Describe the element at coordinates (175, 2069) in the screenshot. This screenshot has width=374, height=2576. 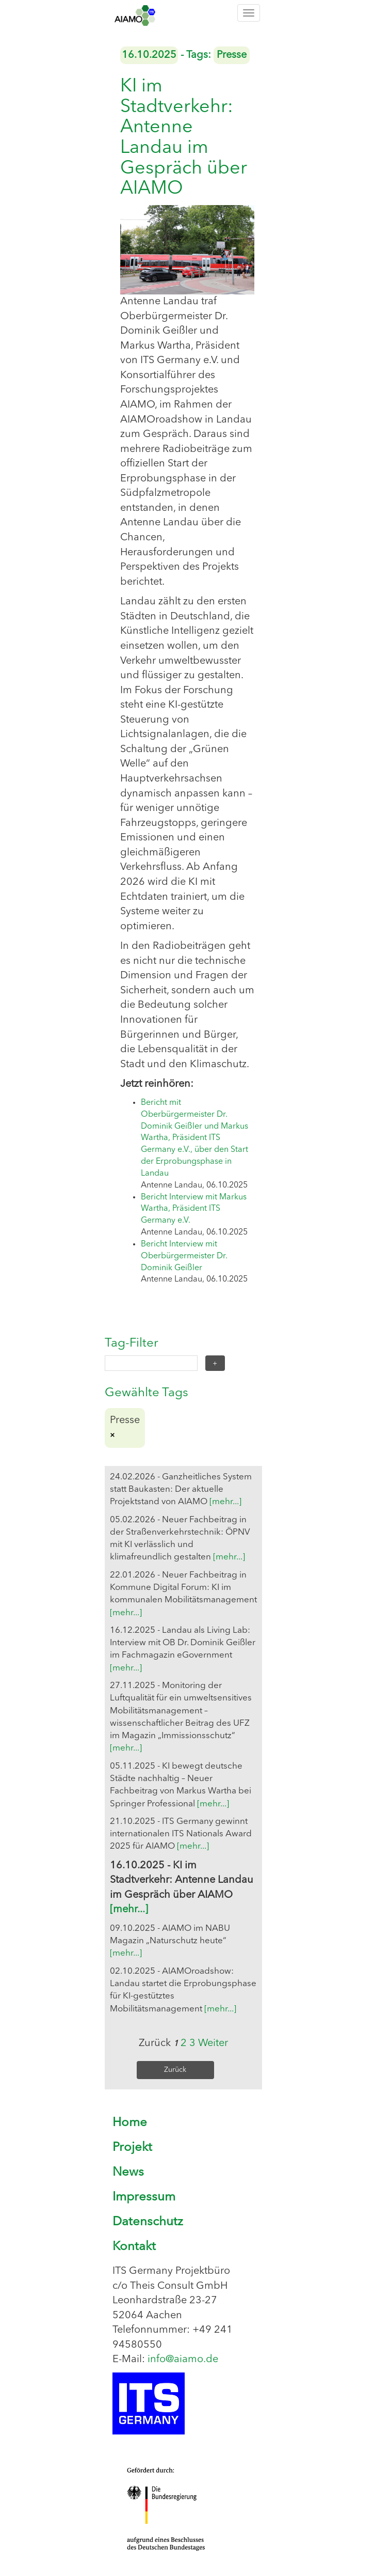
I see `Zurück` at that location.